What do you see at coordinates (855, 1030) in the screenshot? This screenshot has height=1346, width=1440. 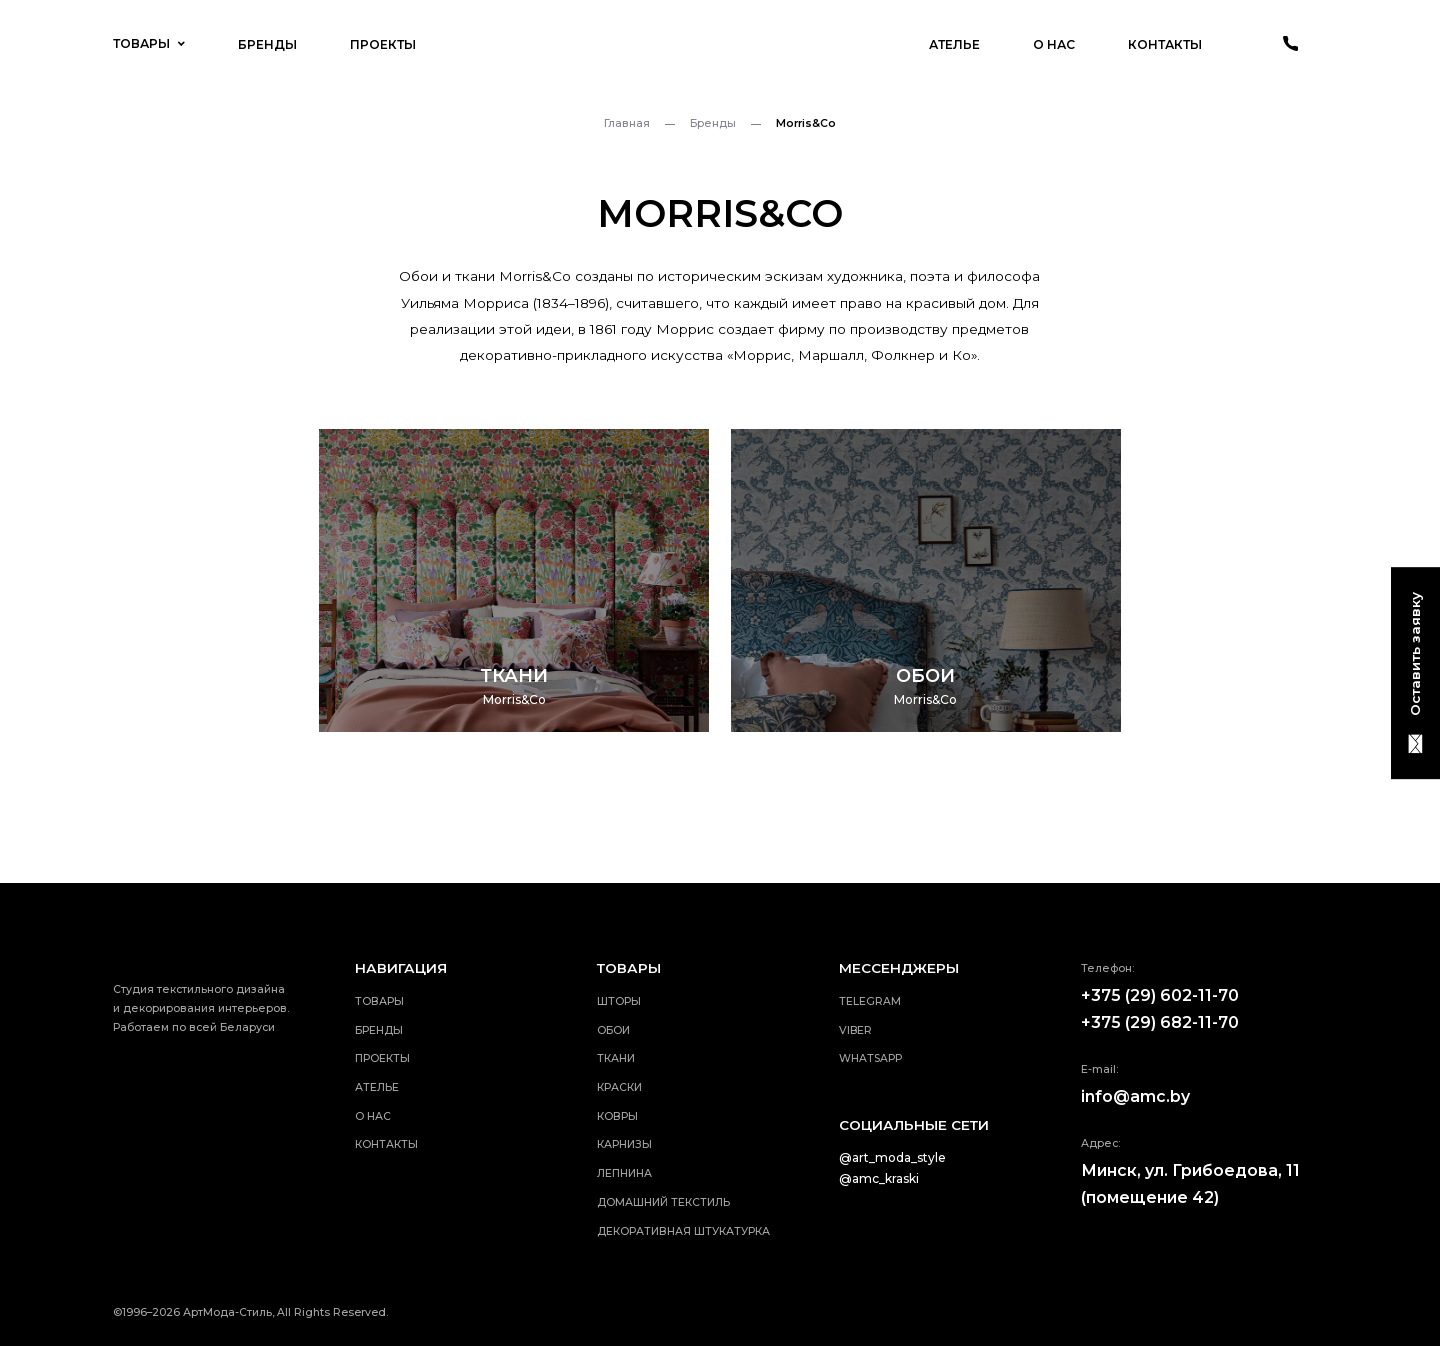 I see `viber` at bounding box center [855, 1030].